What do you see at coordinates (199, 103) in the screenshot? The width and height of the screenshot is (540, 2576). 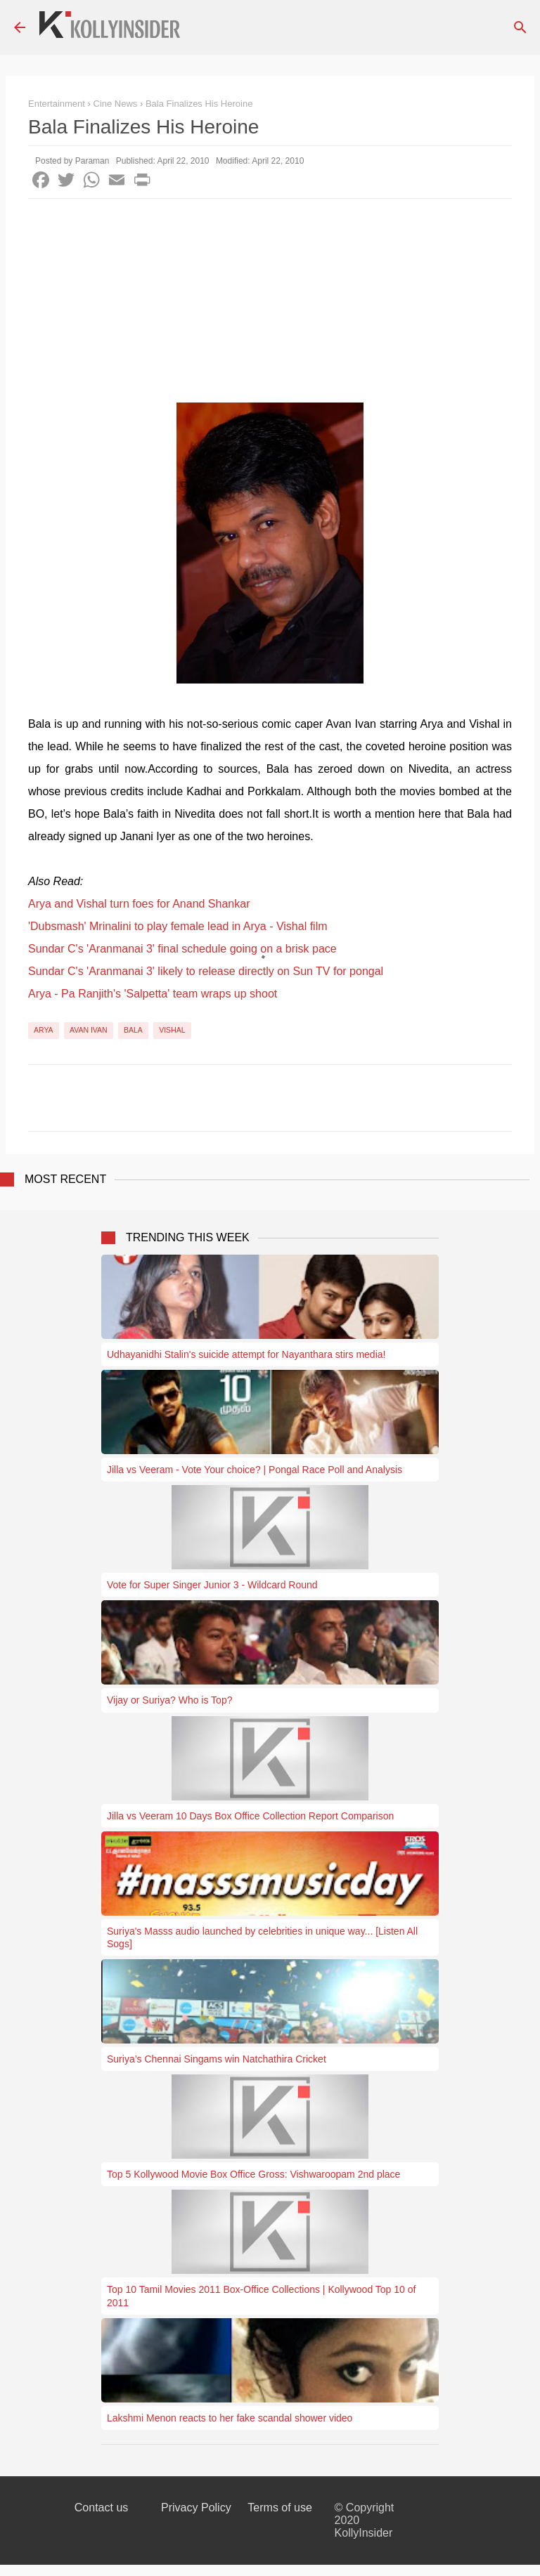 I see `Bala Finalizes His Heroine` at bounding box center [199, 103].